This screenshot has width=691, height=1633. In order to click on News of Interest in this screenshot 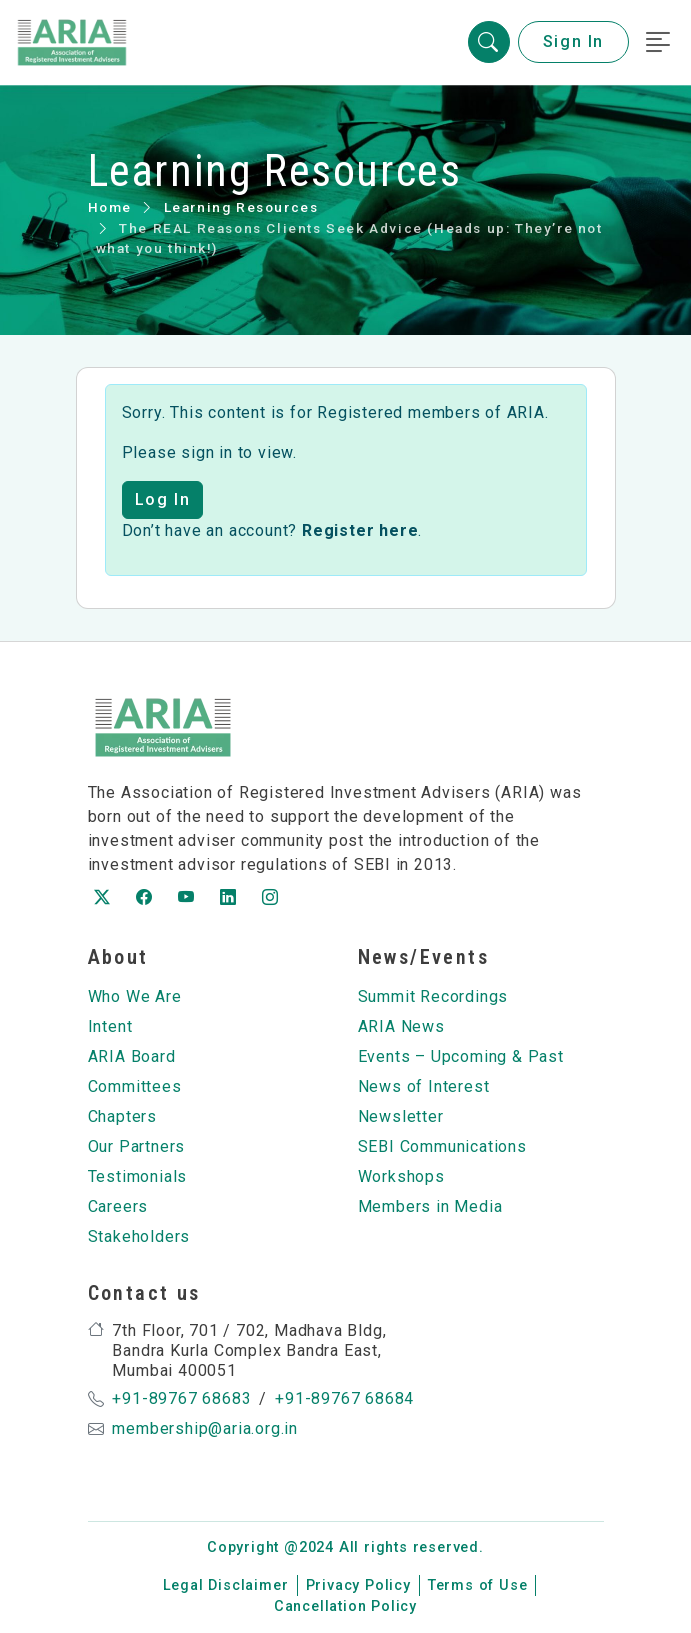, I will do `click(424, 1086)`.